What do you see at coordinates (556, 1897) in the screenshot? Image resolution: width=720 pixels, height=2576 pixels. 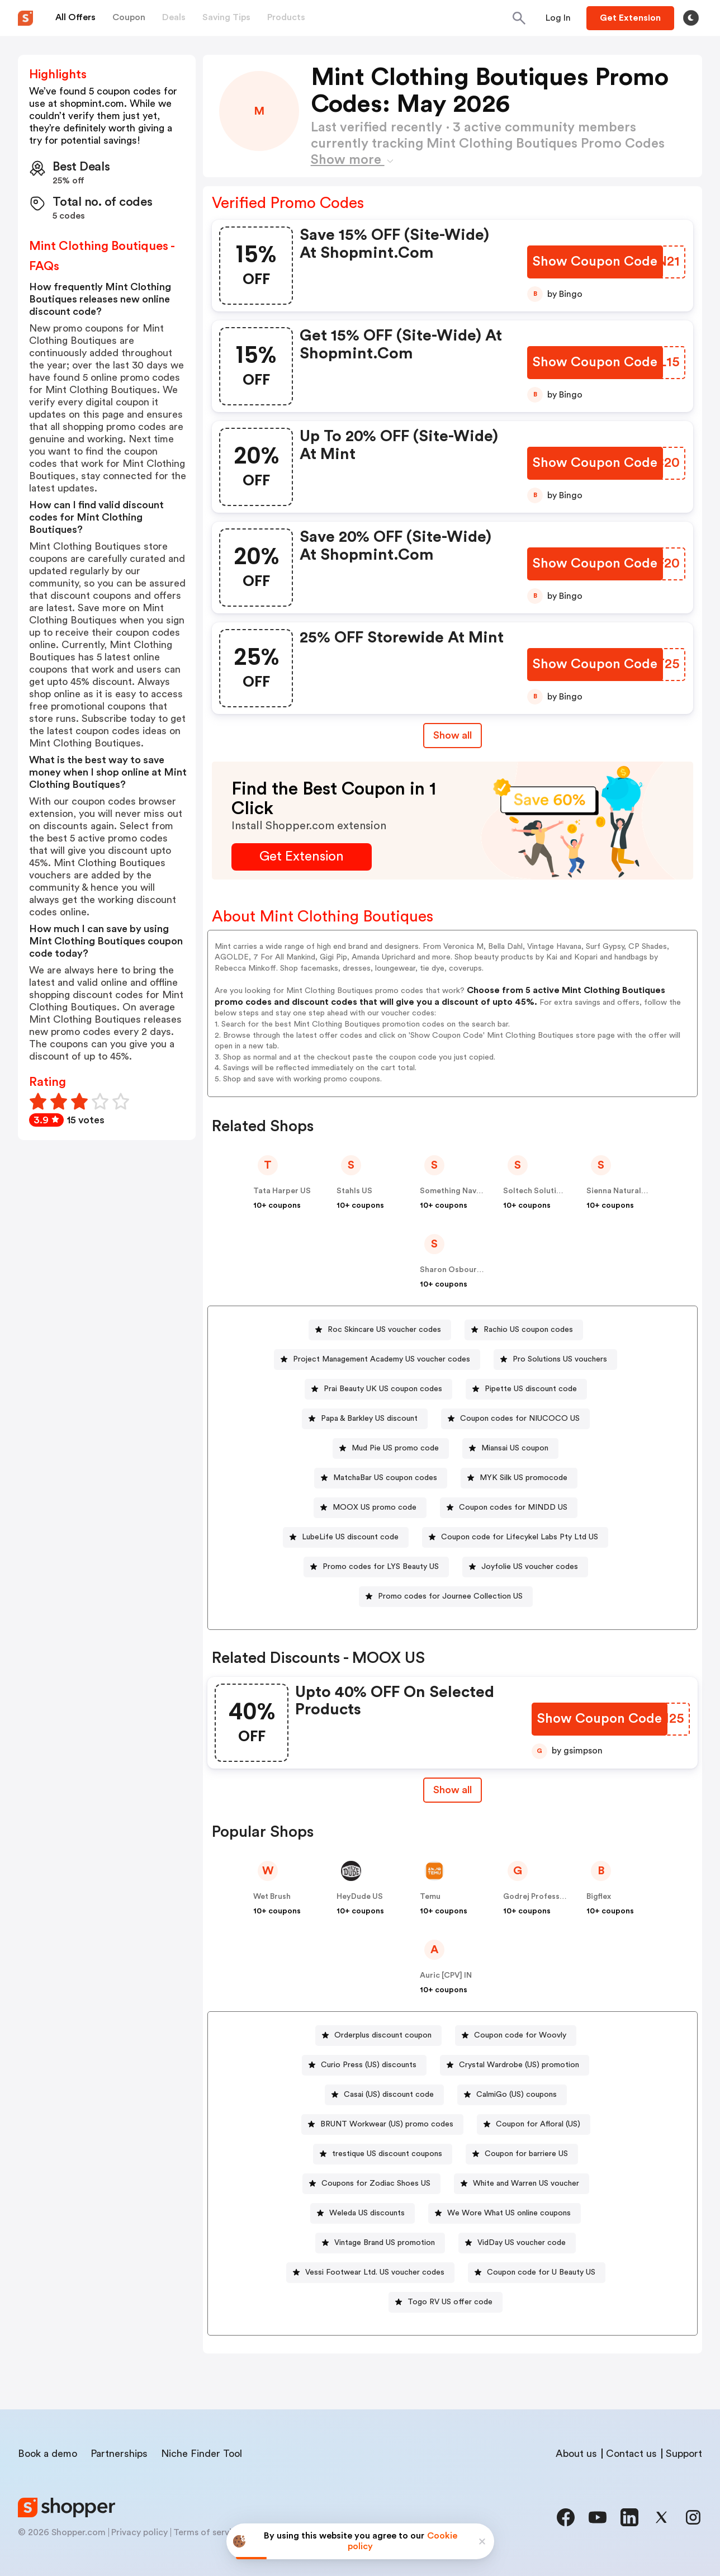 I see `Godrej Professional [CPS] IN` at bounding box center [556, 1897].